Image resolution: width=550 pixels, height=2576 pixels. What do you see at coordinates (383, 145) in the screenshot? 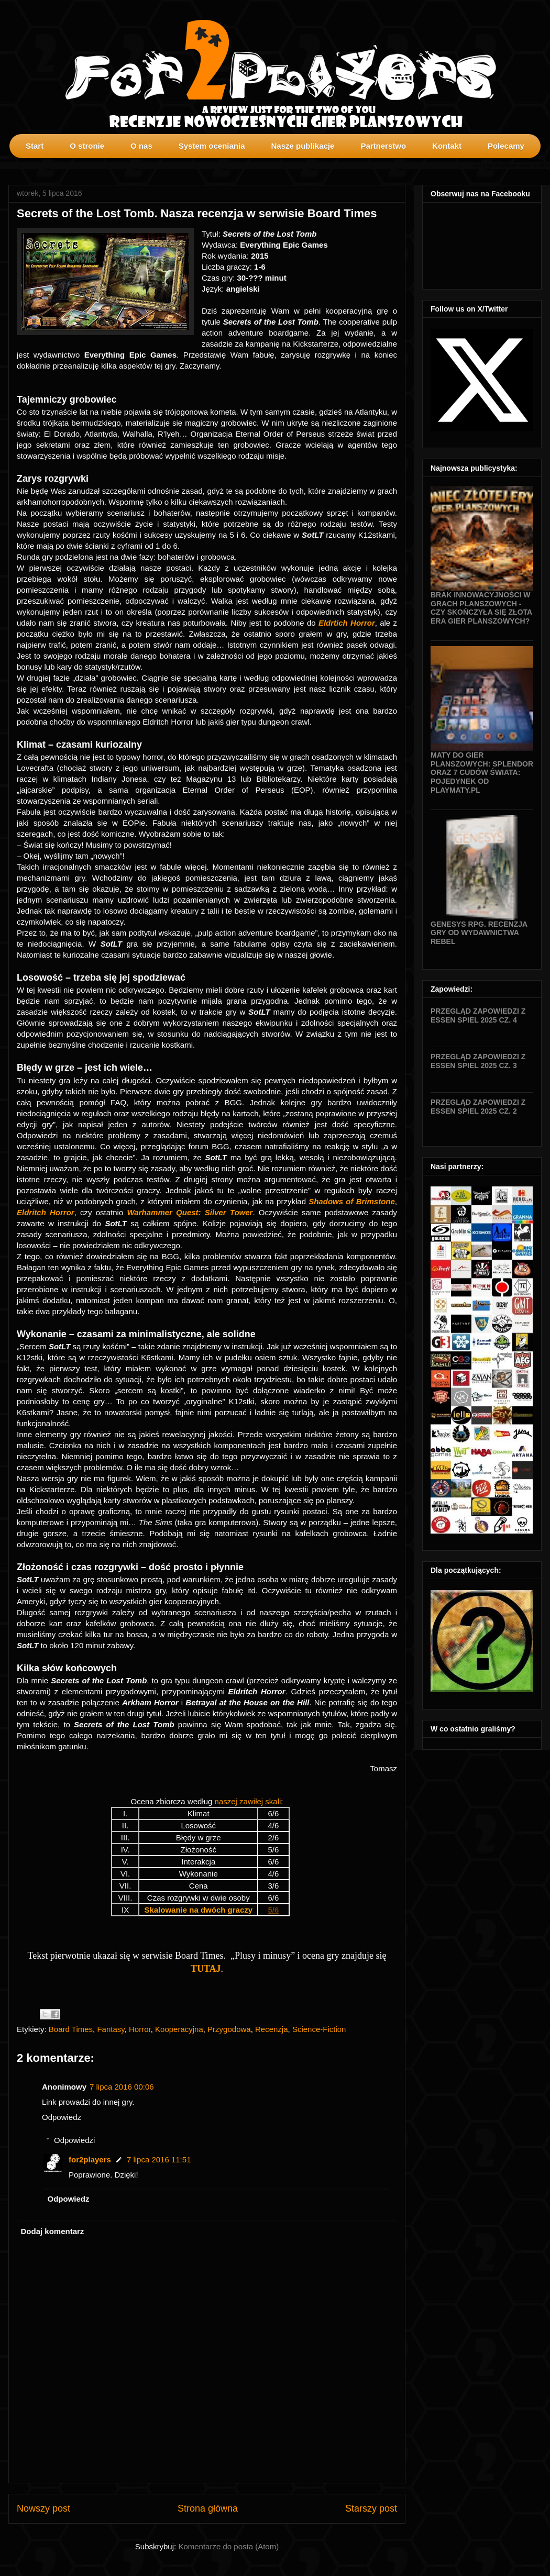
I see `Partnerstwo` at bounding box center [383, 145].